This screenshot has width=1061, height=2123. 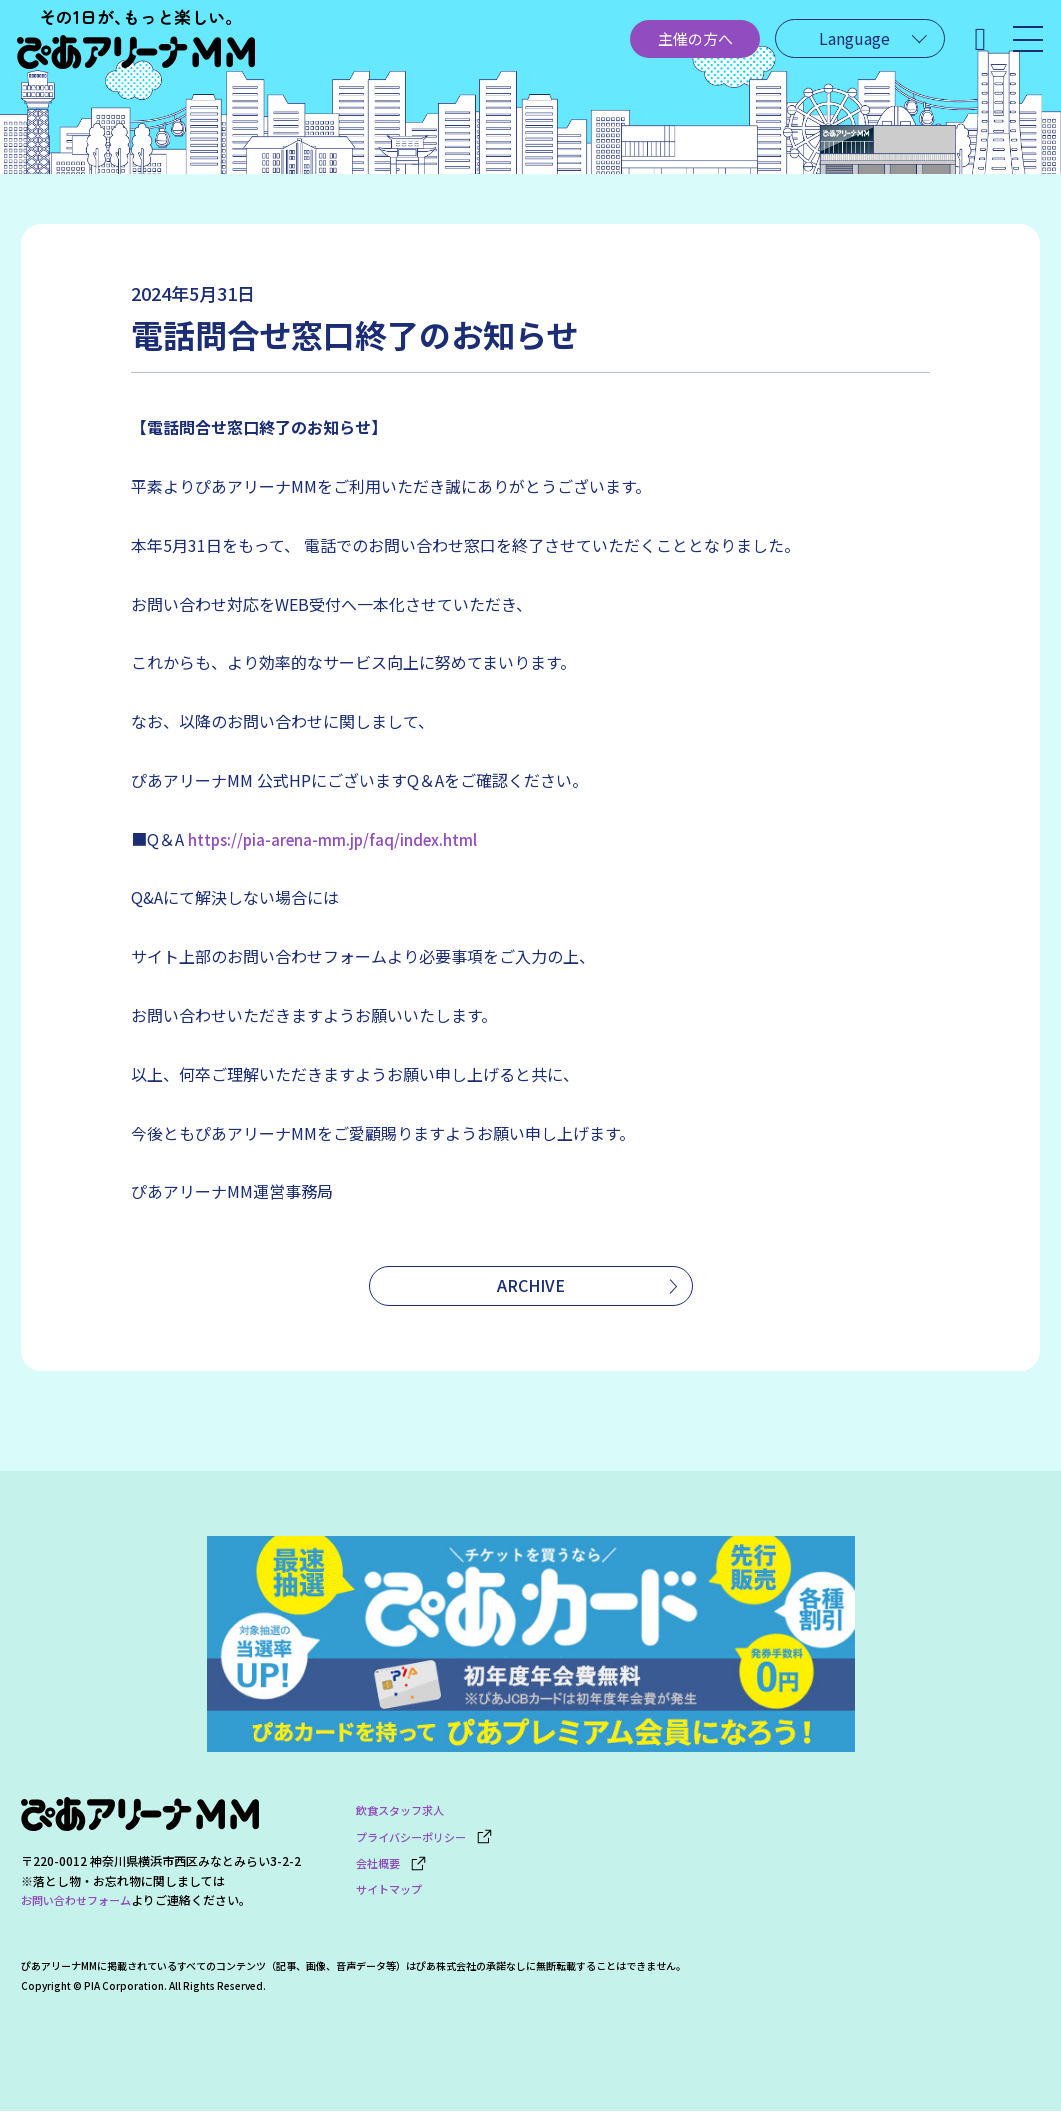 I want to click on プライバシーポリシー, so click(x=429, y=1845).